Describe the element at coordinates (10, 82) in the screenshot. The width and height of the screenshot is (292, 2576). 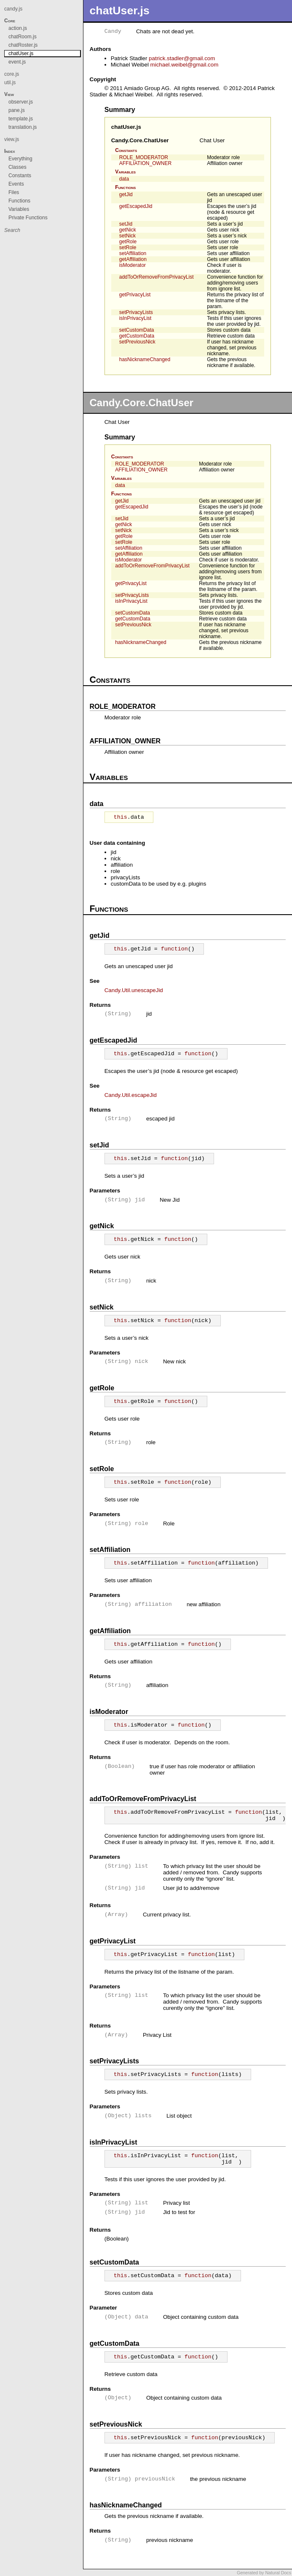
I see `util.js` at that location.